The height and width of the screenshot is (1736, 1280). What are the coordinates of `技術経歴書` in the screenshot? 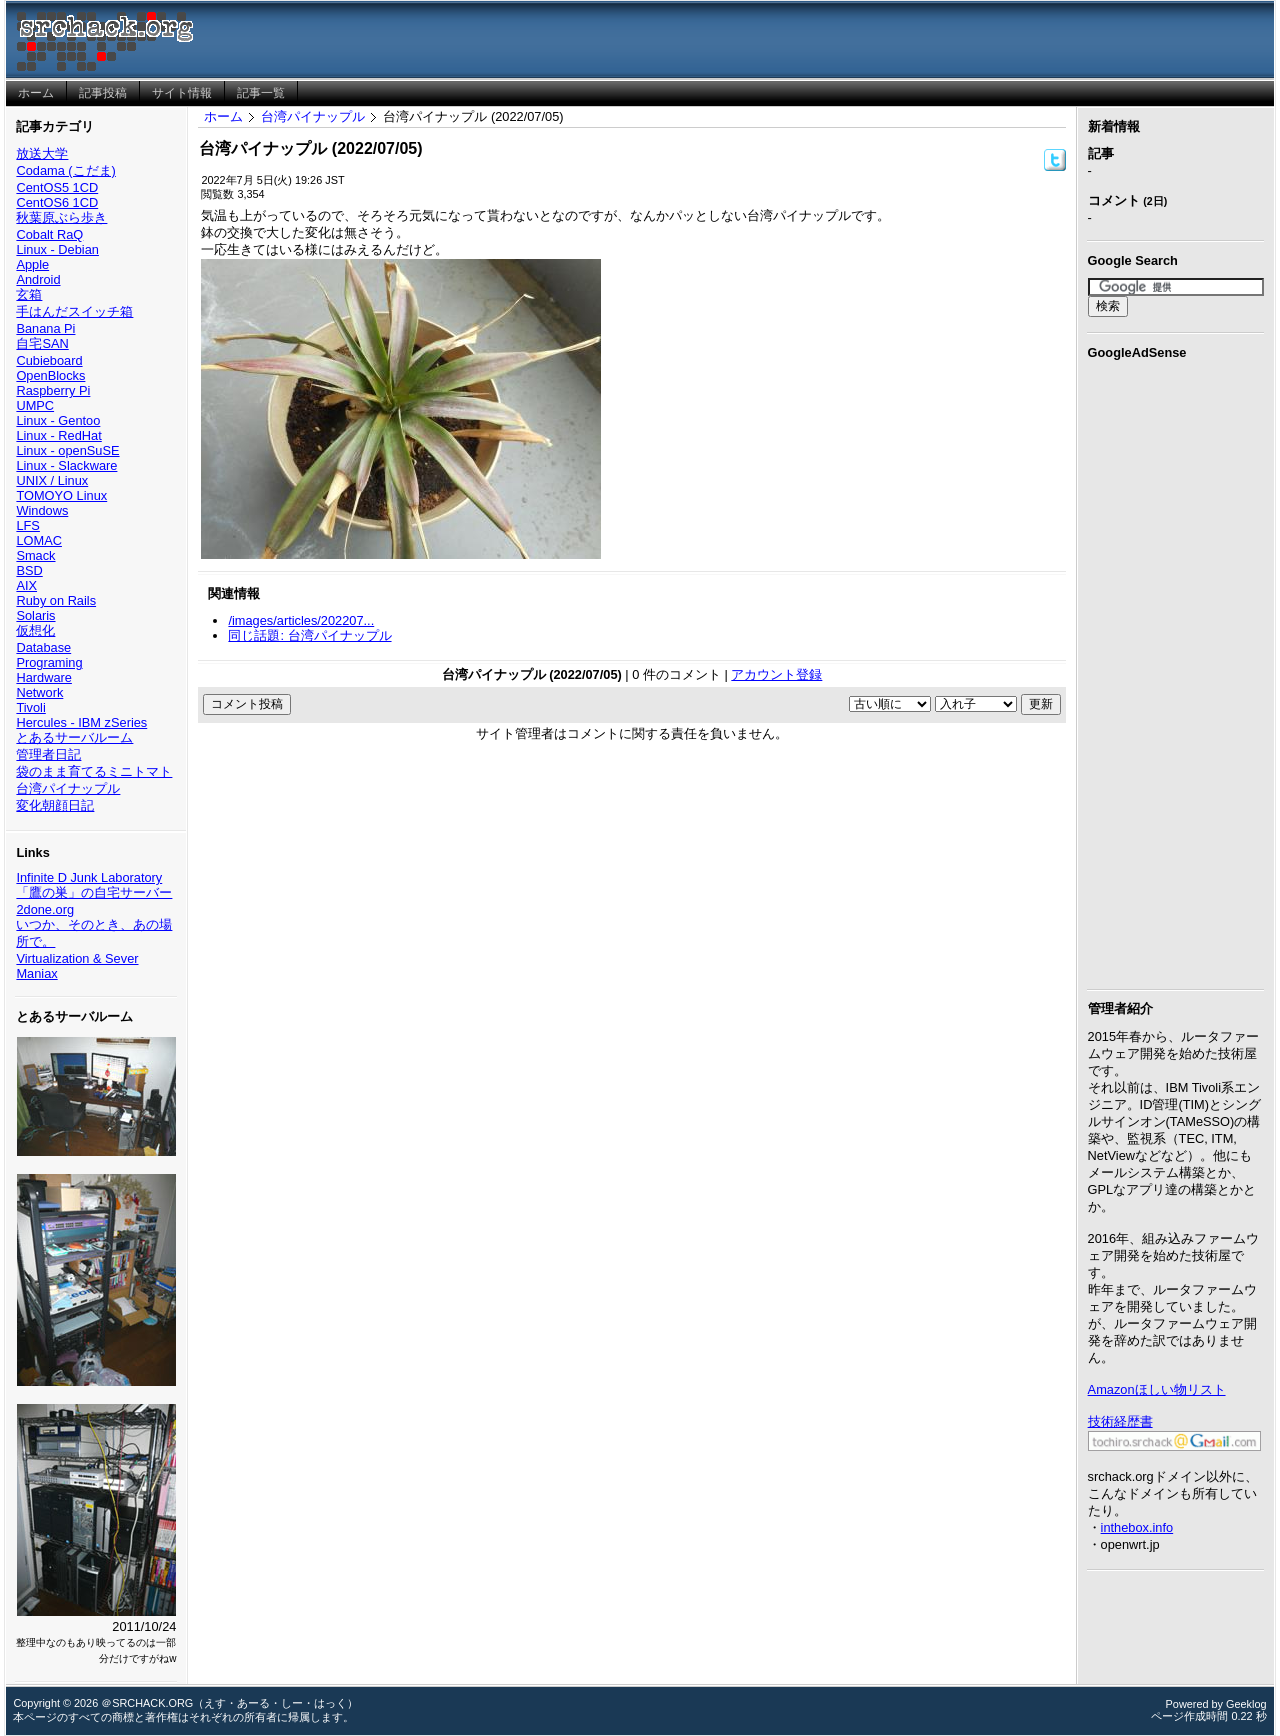 It's located at (1120, 1421).